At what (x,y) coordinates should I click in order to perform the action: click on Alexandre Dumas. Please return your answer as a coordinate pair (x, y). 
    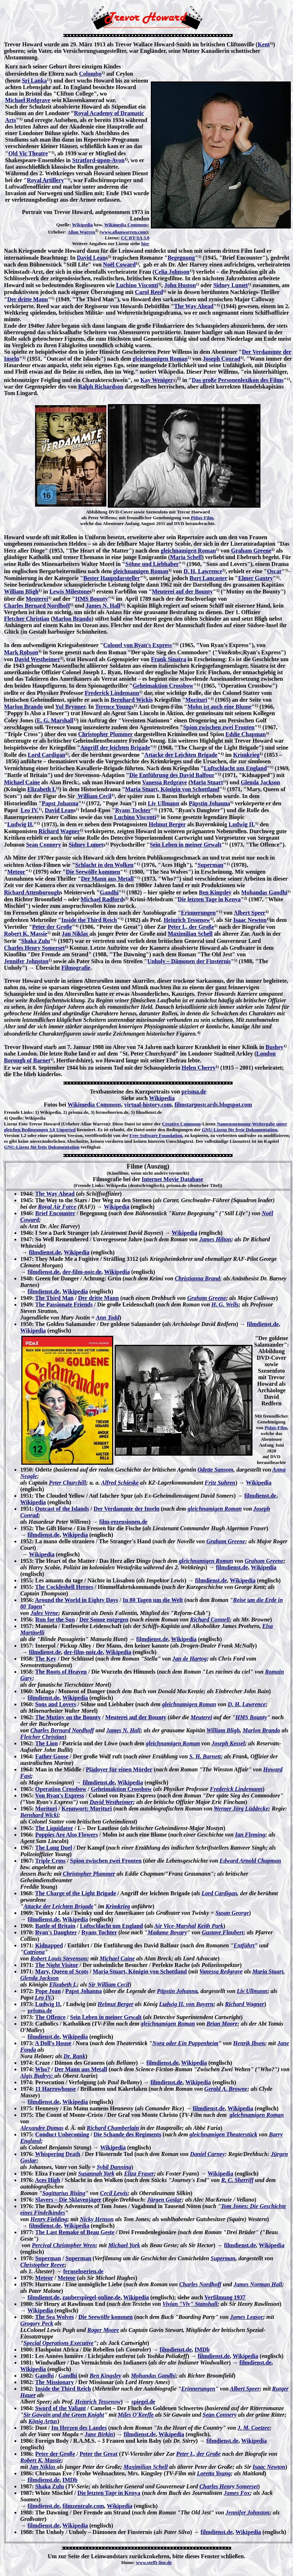
    Looking at the image, I should click on (42, 2128).